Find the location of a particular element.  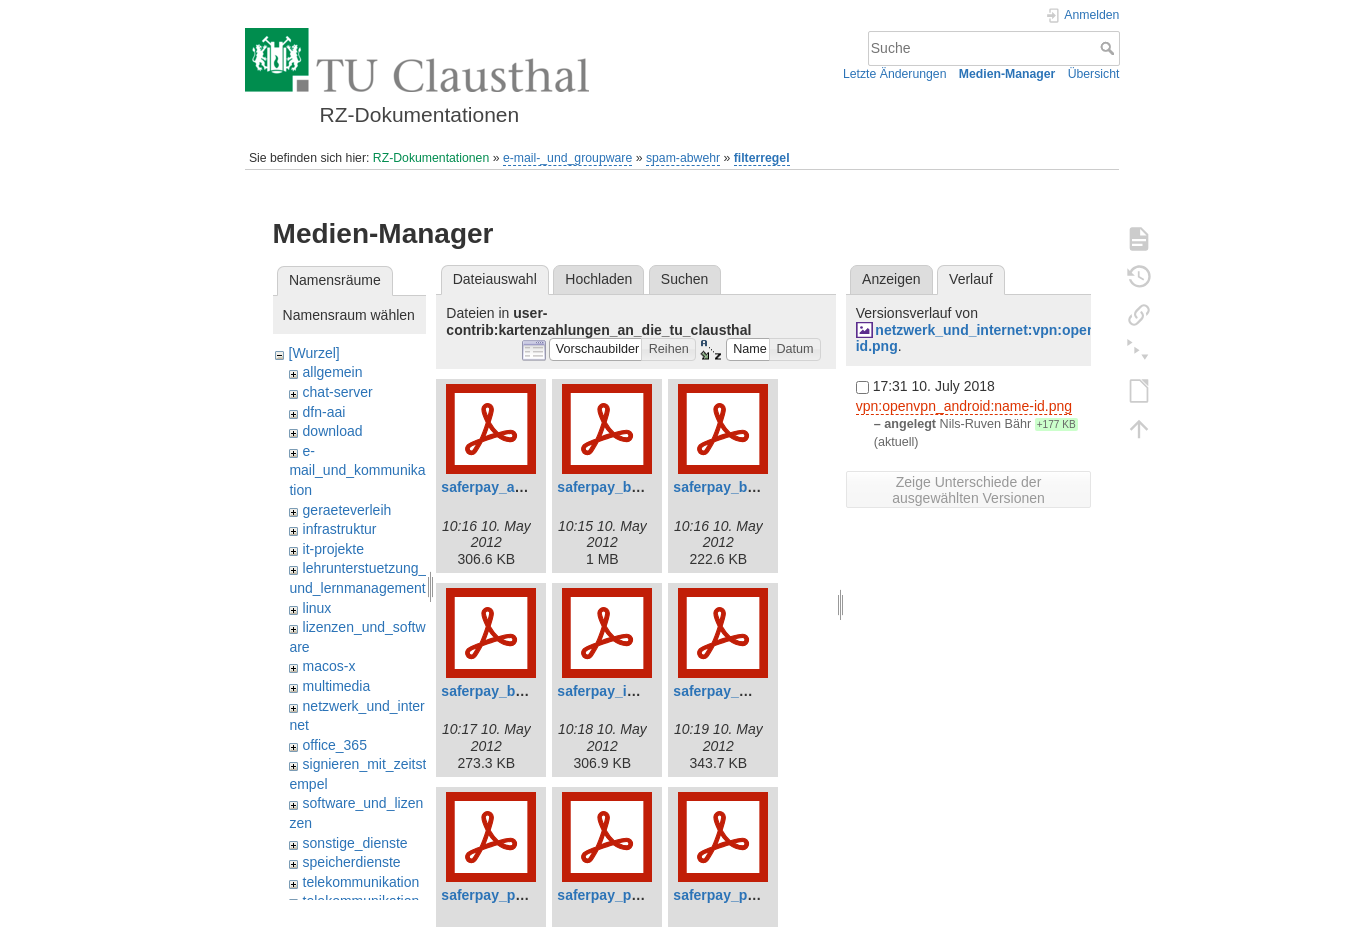

chat-server is located at coordinates (338, 392).